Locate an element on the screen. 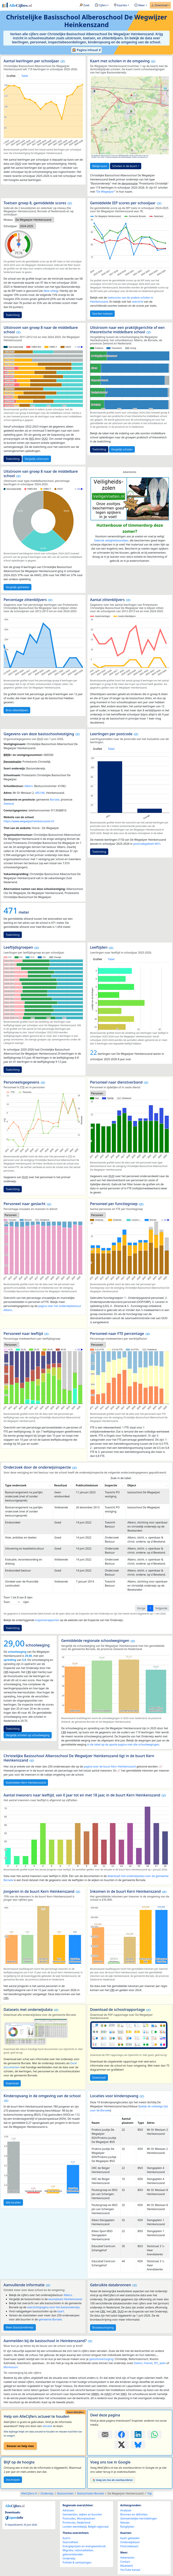 The width and height of the screenshot is (173, 2576). Zoek in de tabel: is located at coordinates (139, 1478).